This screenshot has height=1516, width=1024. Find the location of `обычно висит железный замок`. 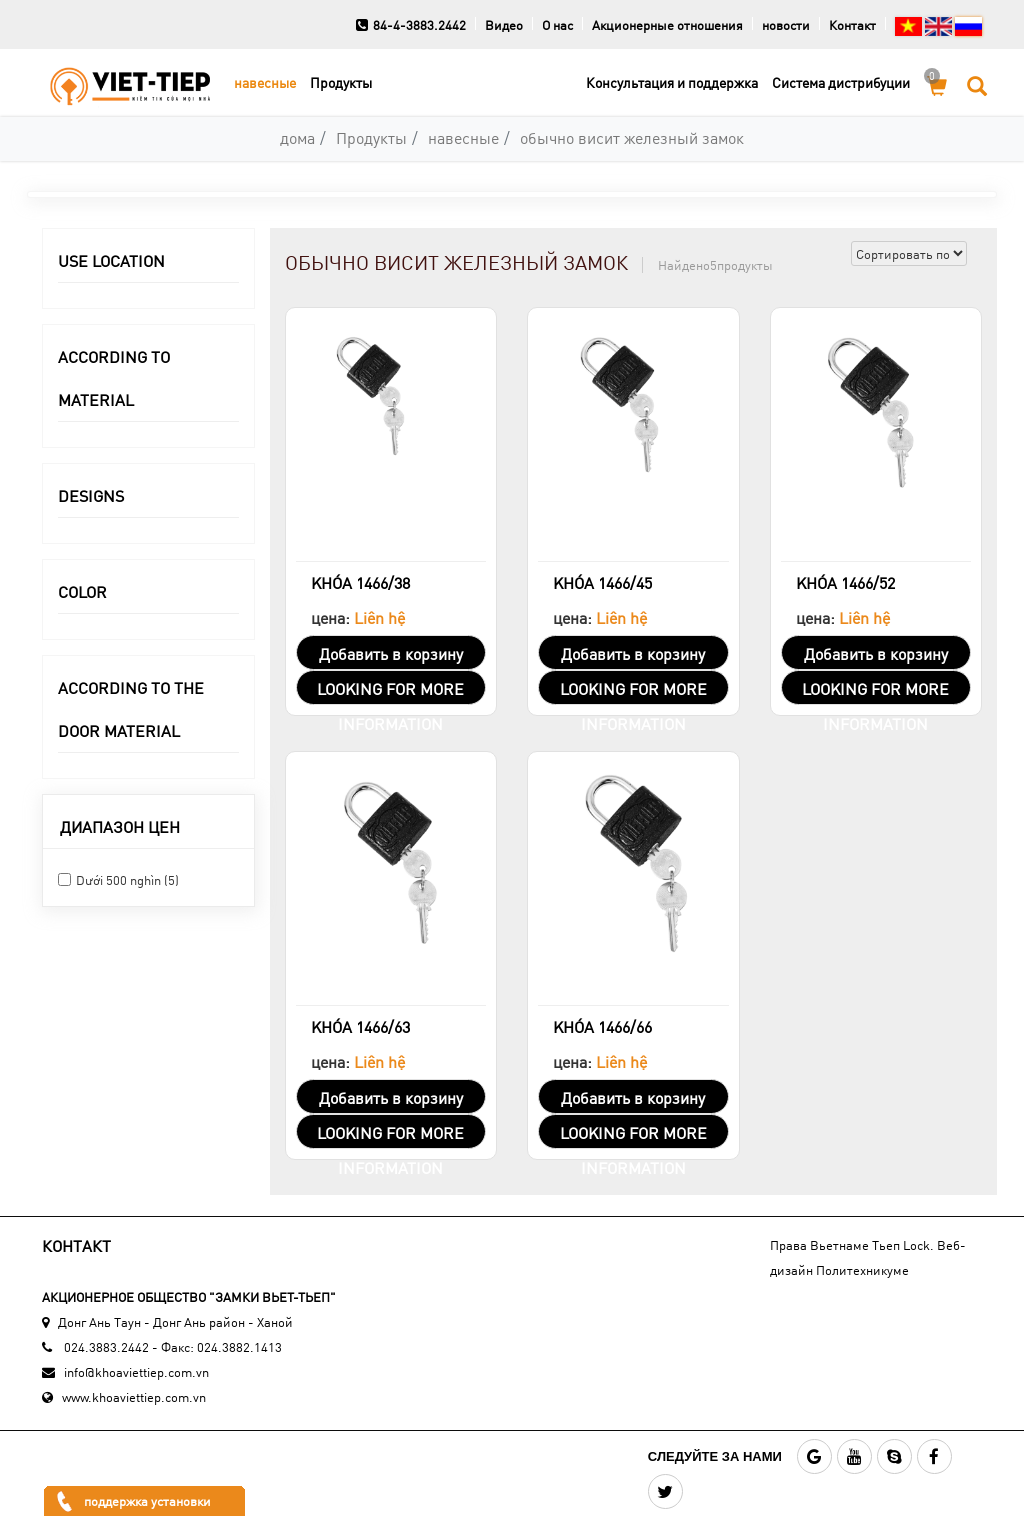

обычно висит железный замок is located at coordinates (632, 137).